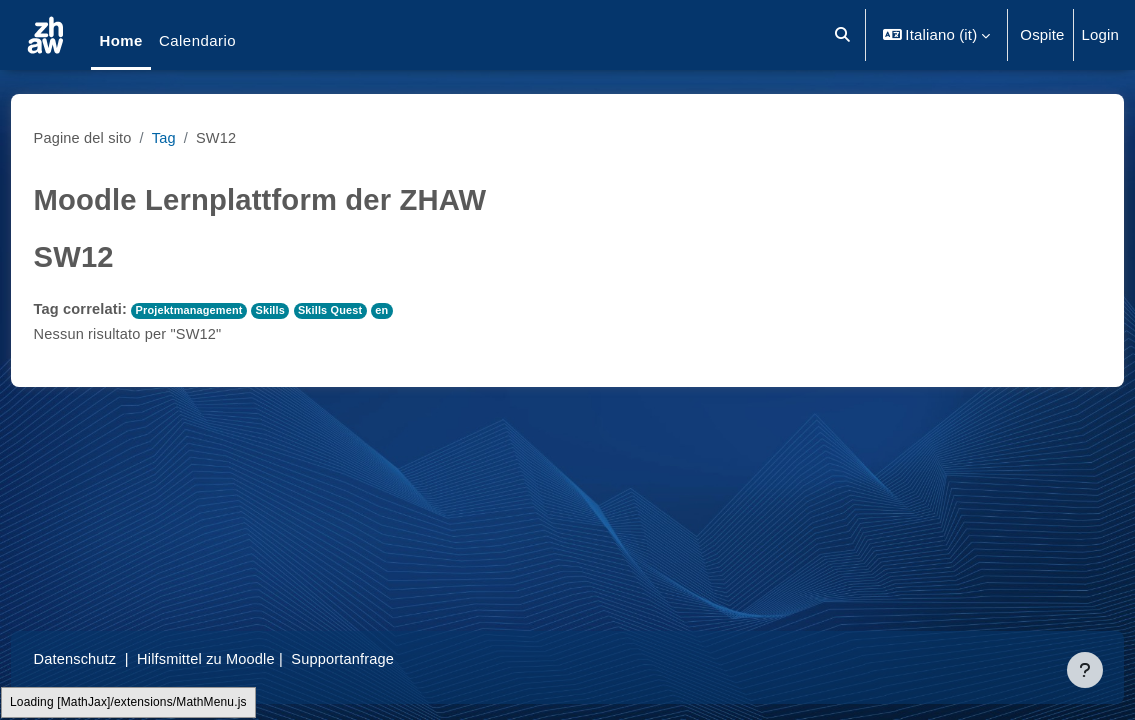  Describe the element at coordinates (197, 40) in the screenshot. I see `Calendario [menuitem]` at that location.